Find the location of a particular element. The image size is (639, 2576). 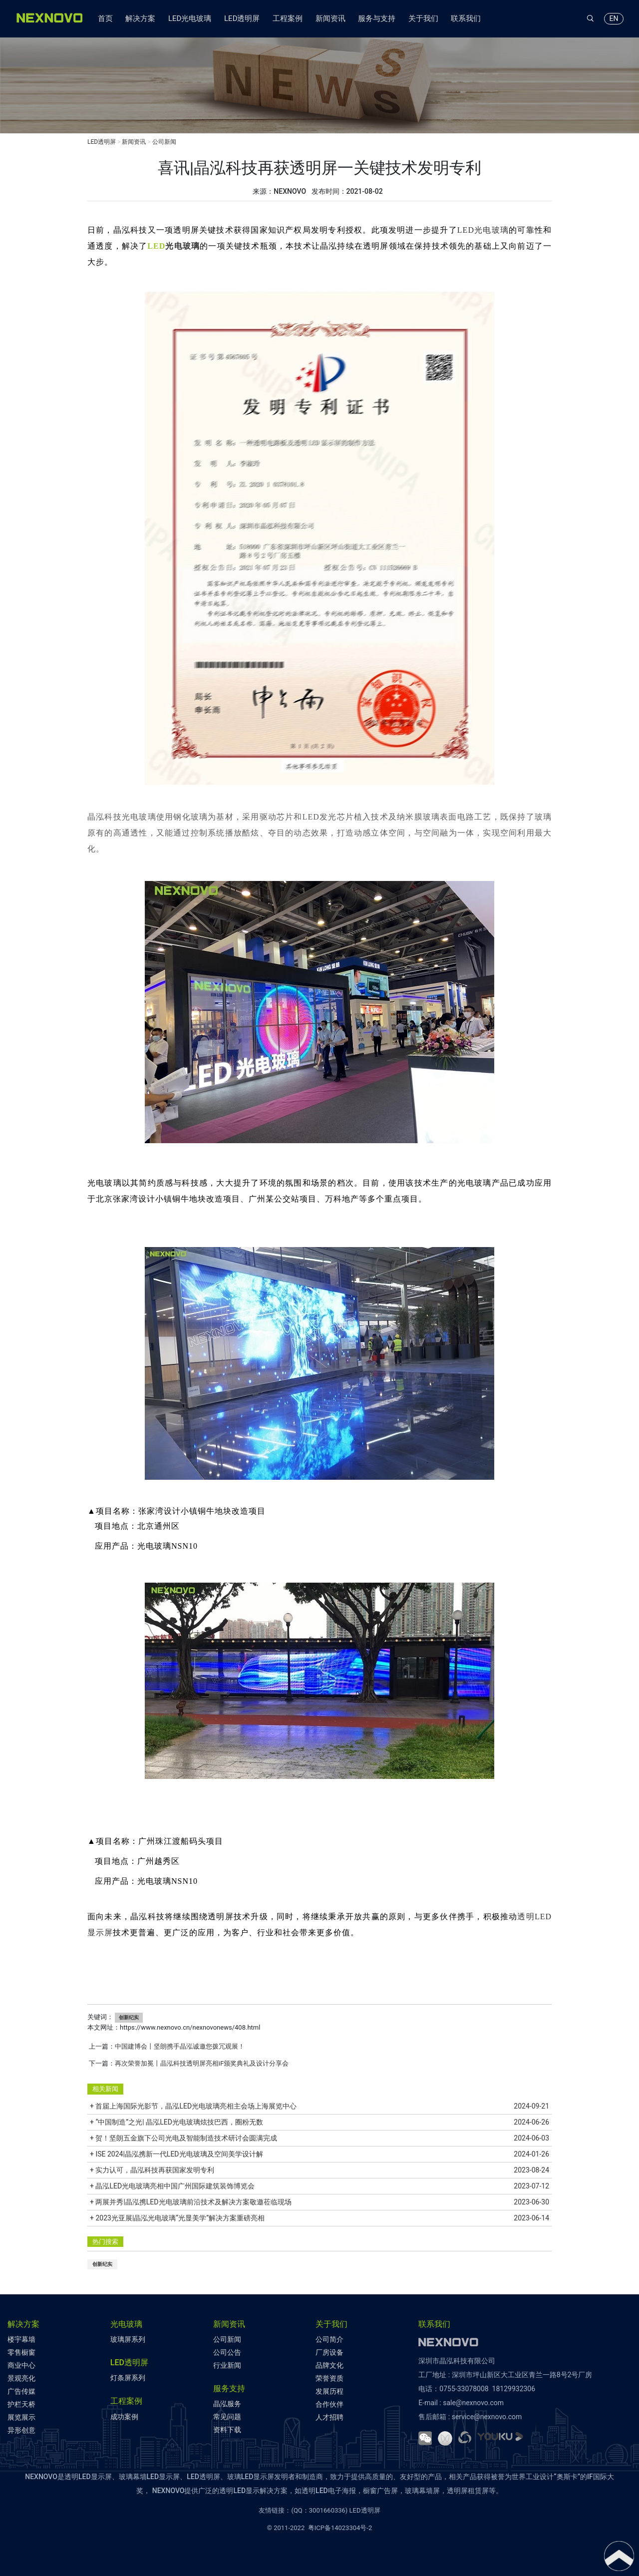

玻璃屏系列 is located at coordinates (127, 2339).